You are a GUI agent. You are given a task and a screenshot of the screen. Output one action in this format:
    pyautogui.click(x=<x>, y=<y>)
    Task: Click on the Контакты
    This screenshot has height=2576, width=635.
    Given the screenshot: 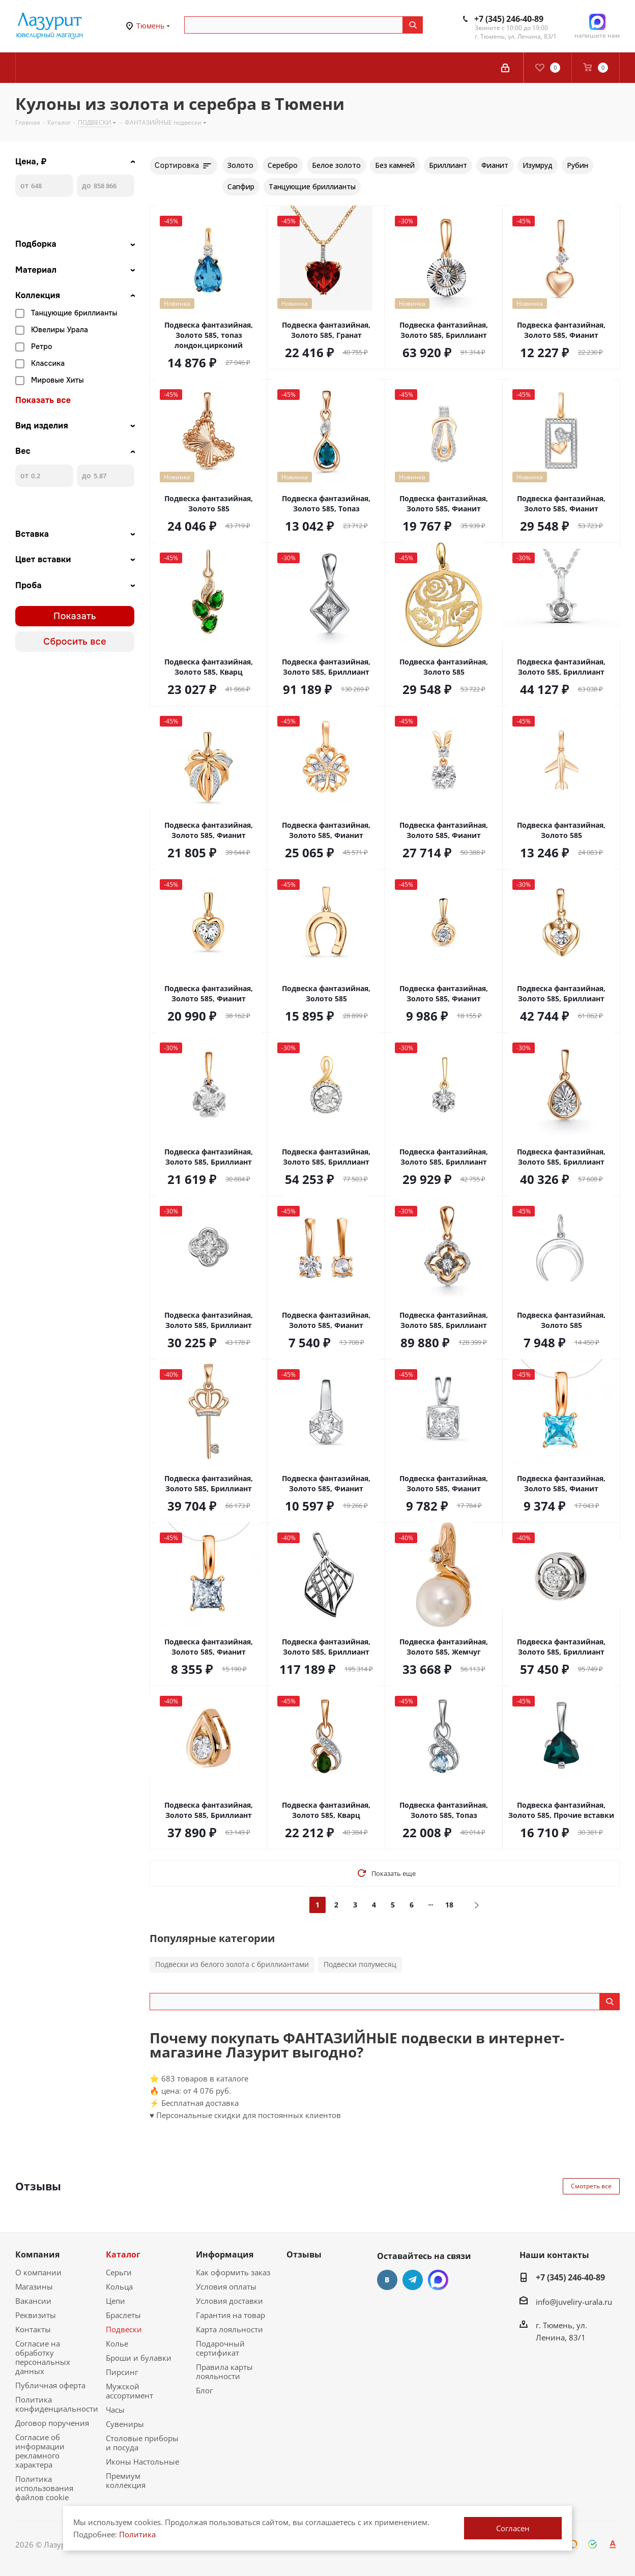 What is the action you would take?
    pyautogui.click(x=33, y=2329)
    